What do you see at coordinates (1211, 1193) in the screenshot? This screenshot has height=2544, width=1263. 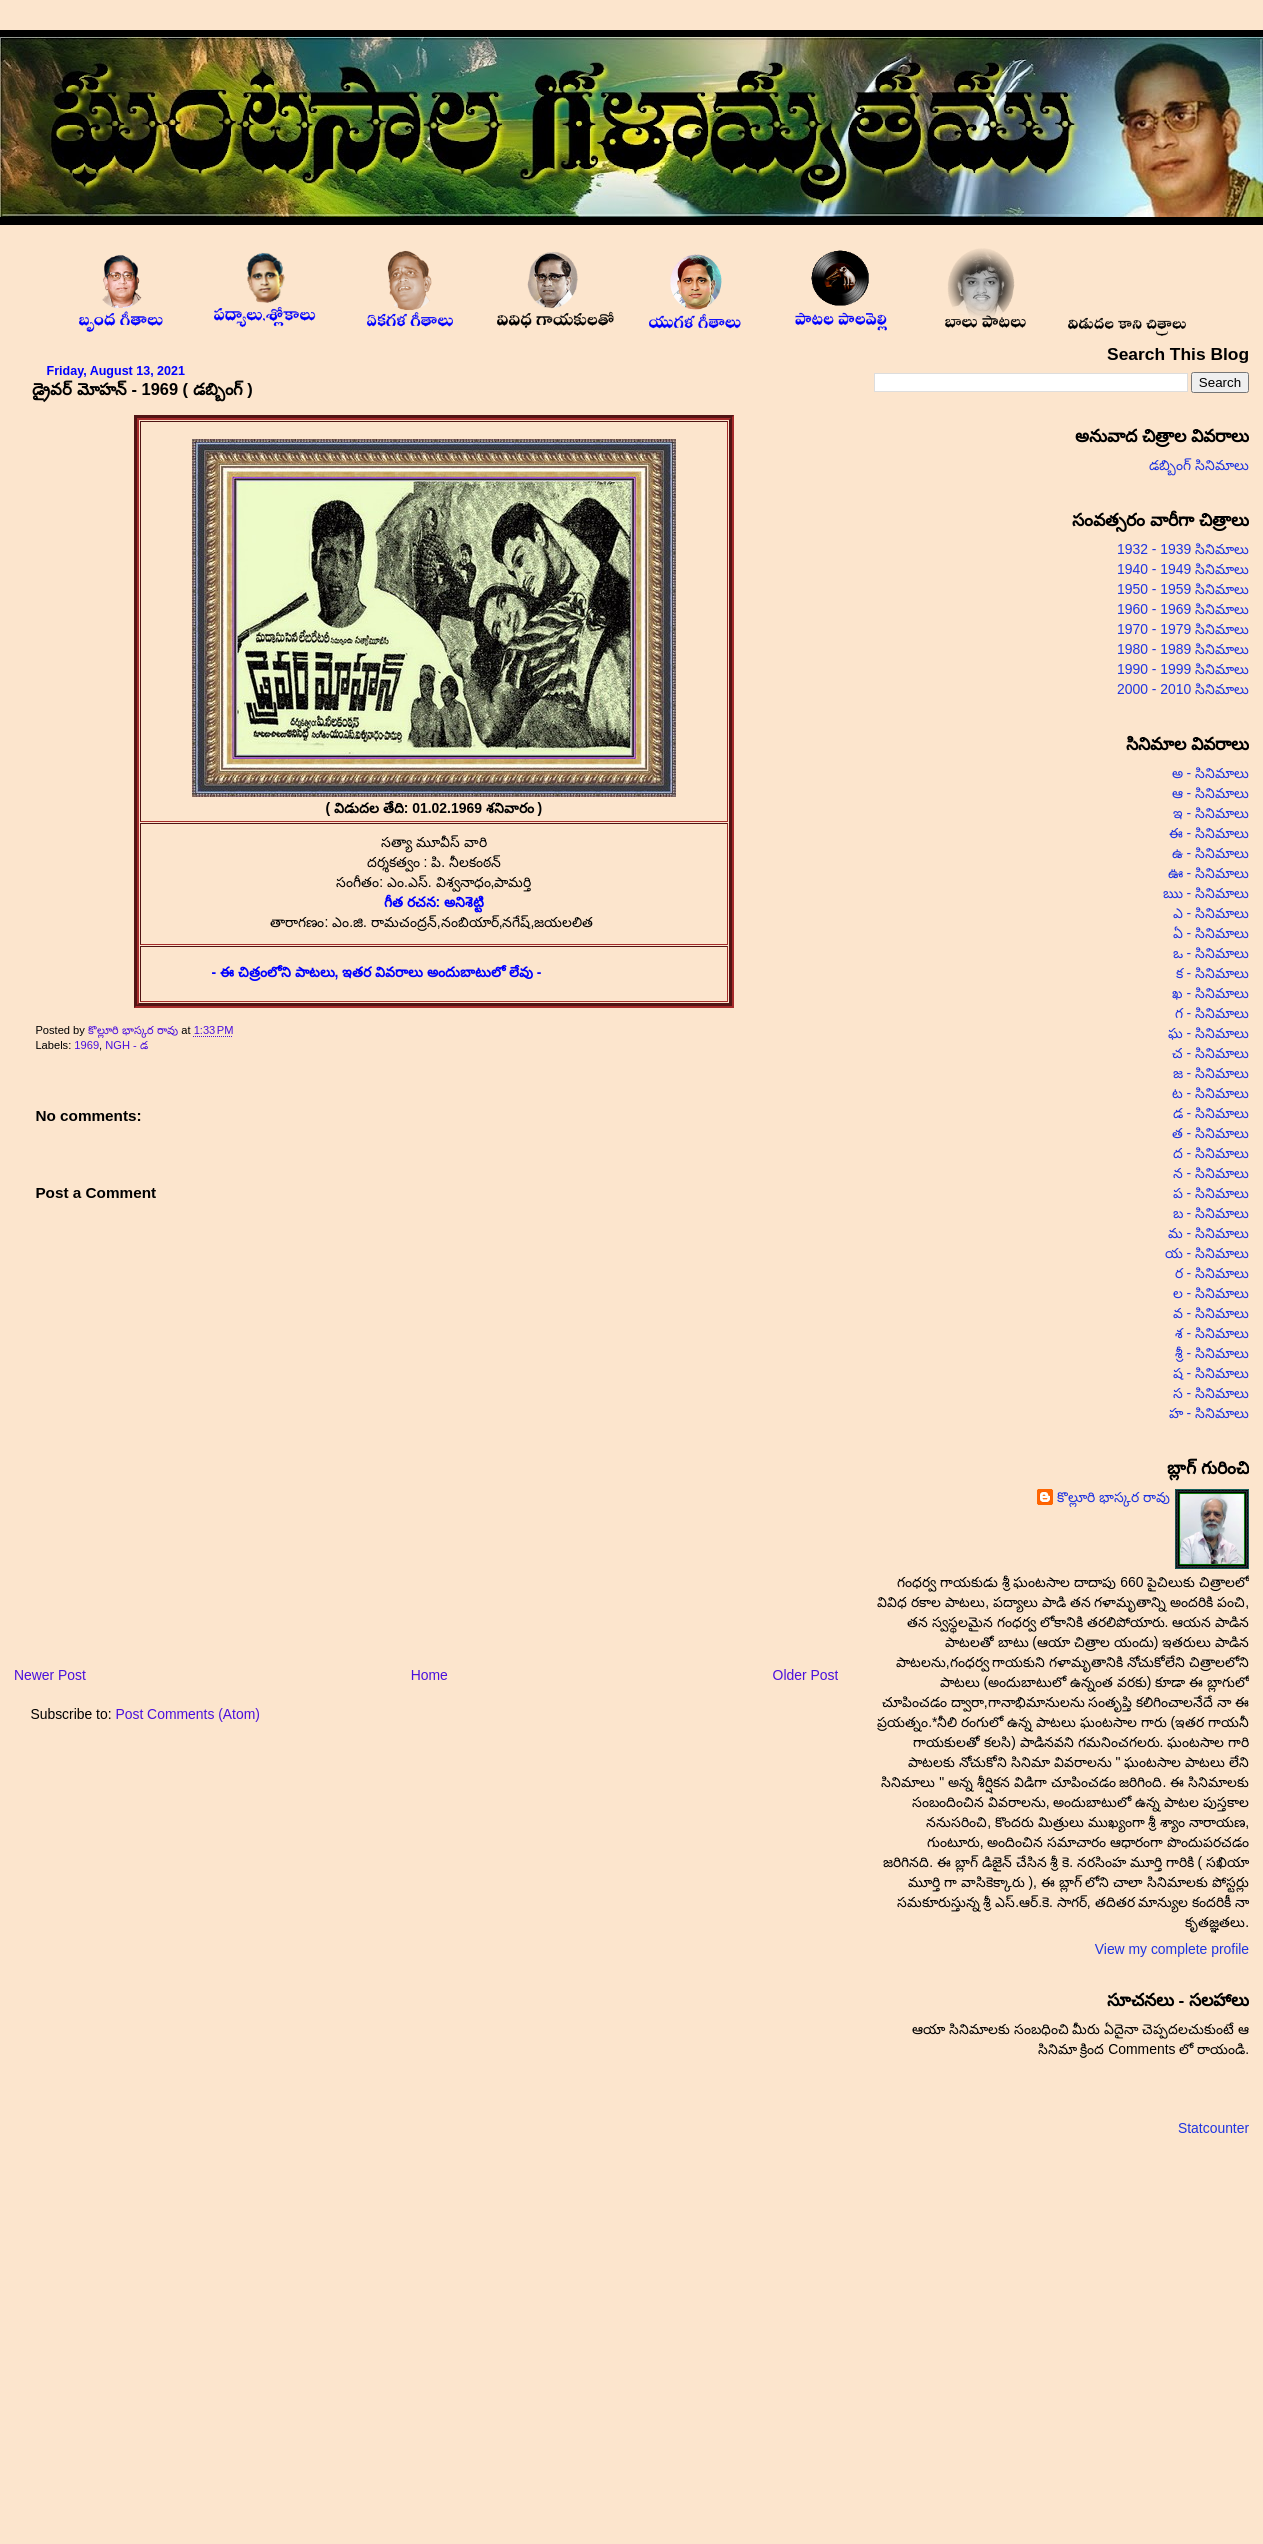 I see `ప - సినిమాలు` at bounding box center [1211, 1193].